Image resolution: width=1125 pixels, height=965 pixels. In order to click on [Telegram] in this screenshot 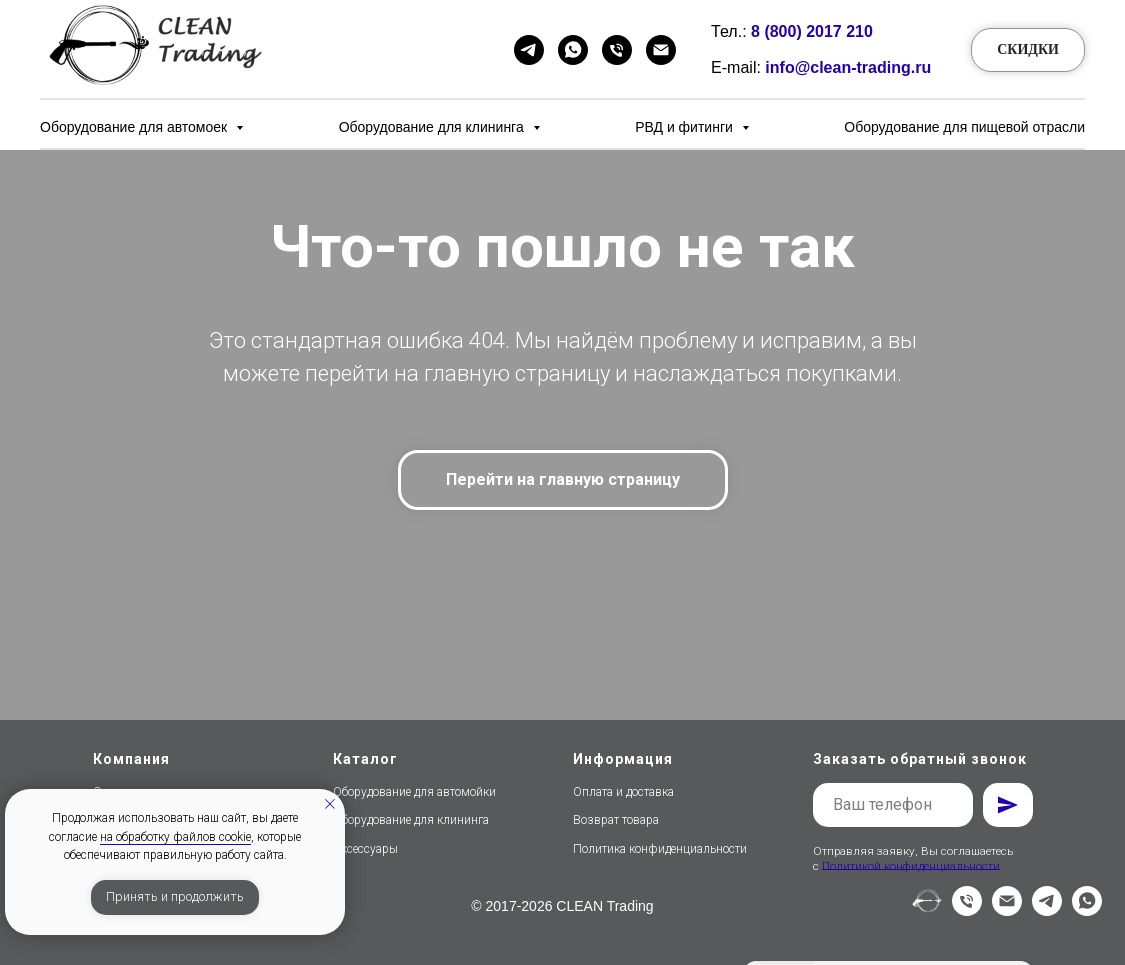, I will do `click(529, 50)`.